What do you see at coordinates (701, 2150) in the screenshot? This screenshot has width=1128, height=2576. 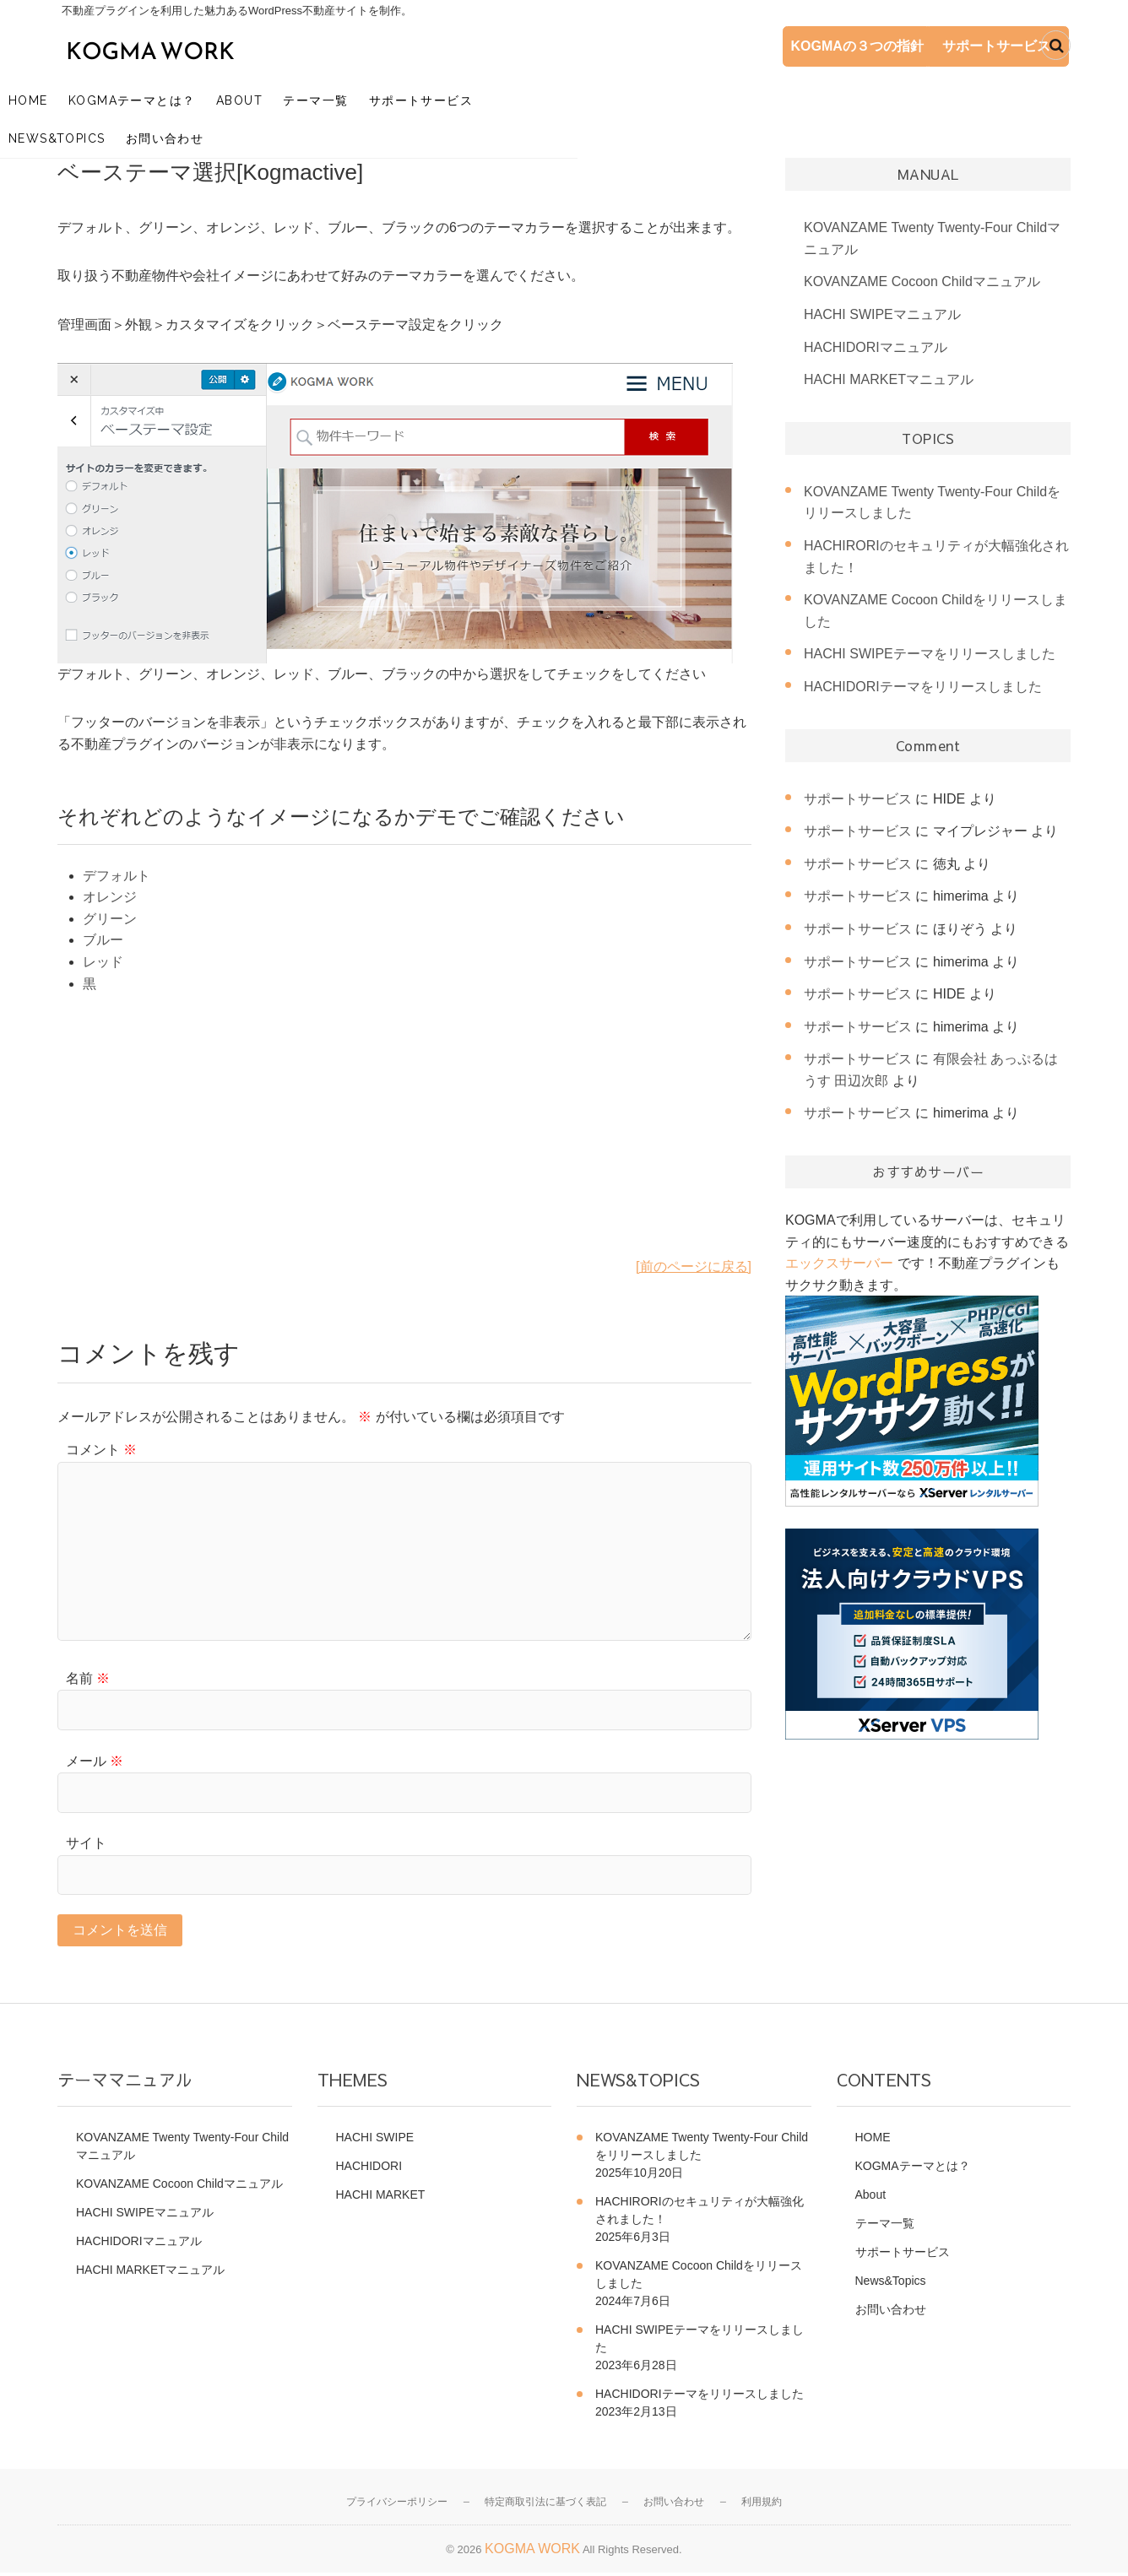 I see `KOVANZAME Twenty Twenty-Four Childをリリースしました` at bounding box center [701, 2150].